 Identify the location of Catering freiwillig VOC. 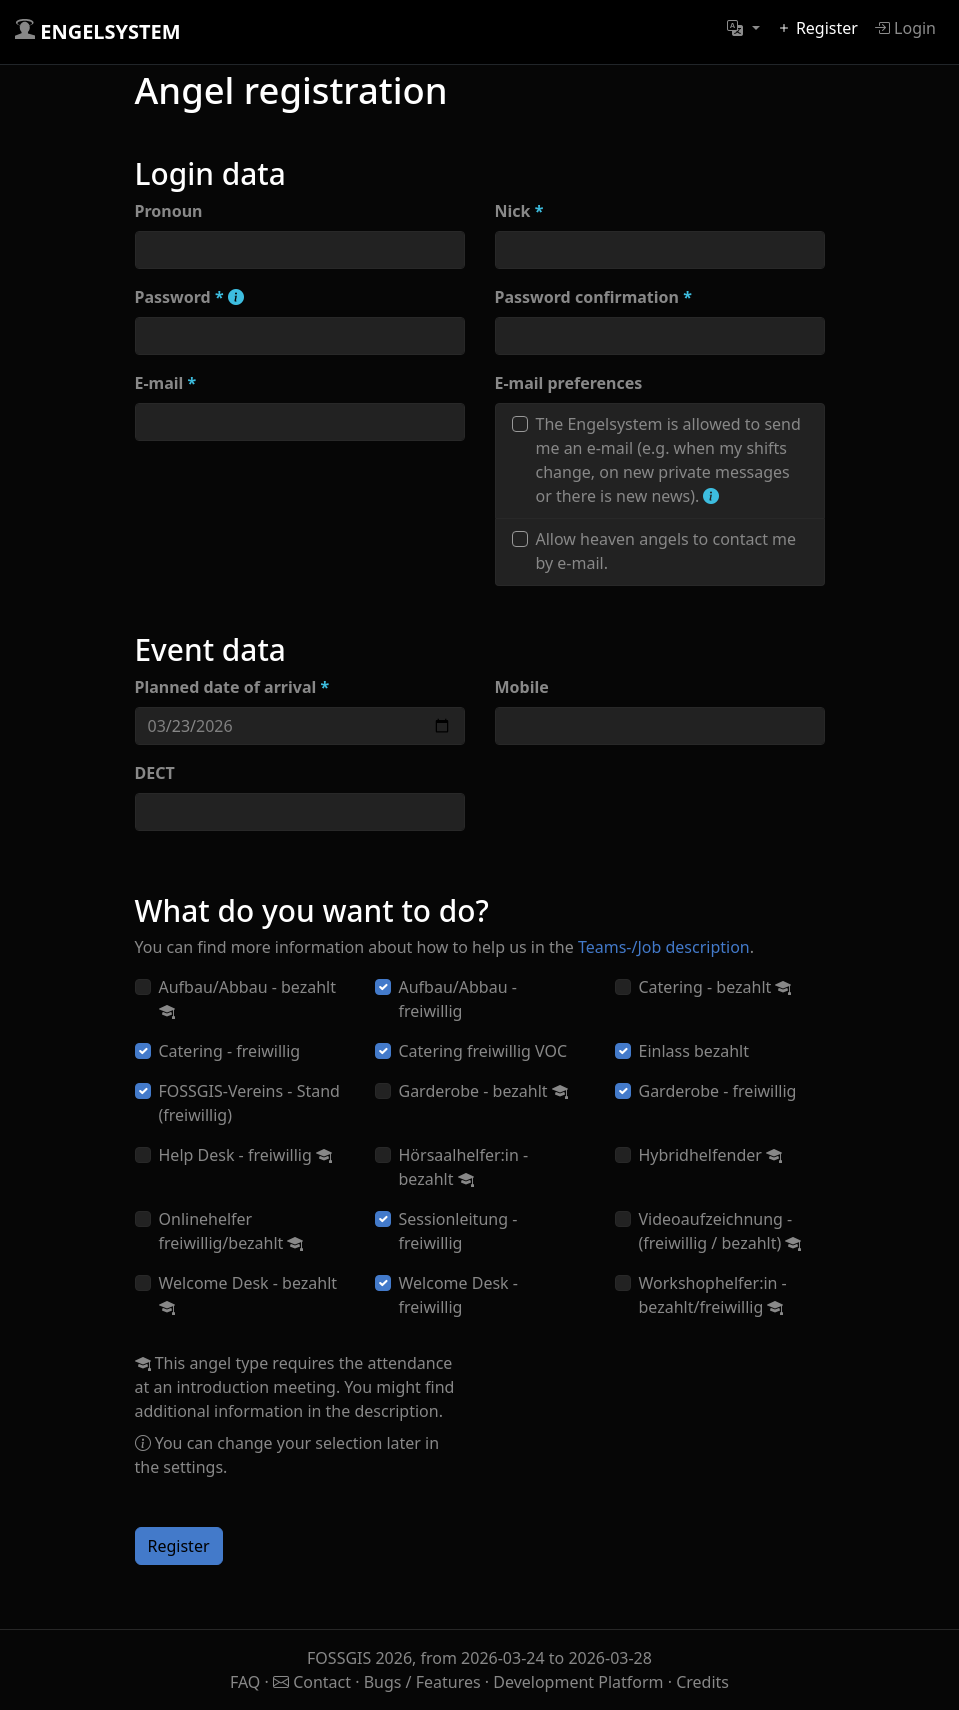
(483, 1051).